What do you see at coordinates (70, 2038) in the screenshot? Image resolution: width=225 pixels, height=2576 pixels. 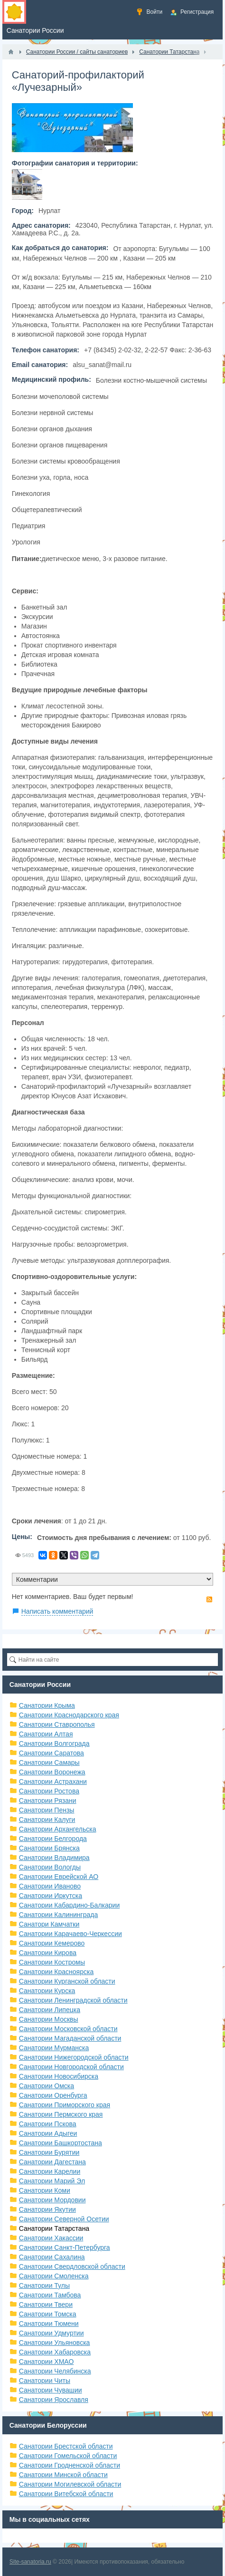 I see `Санатории Магаданской области` at bounding box center [70, 2038].